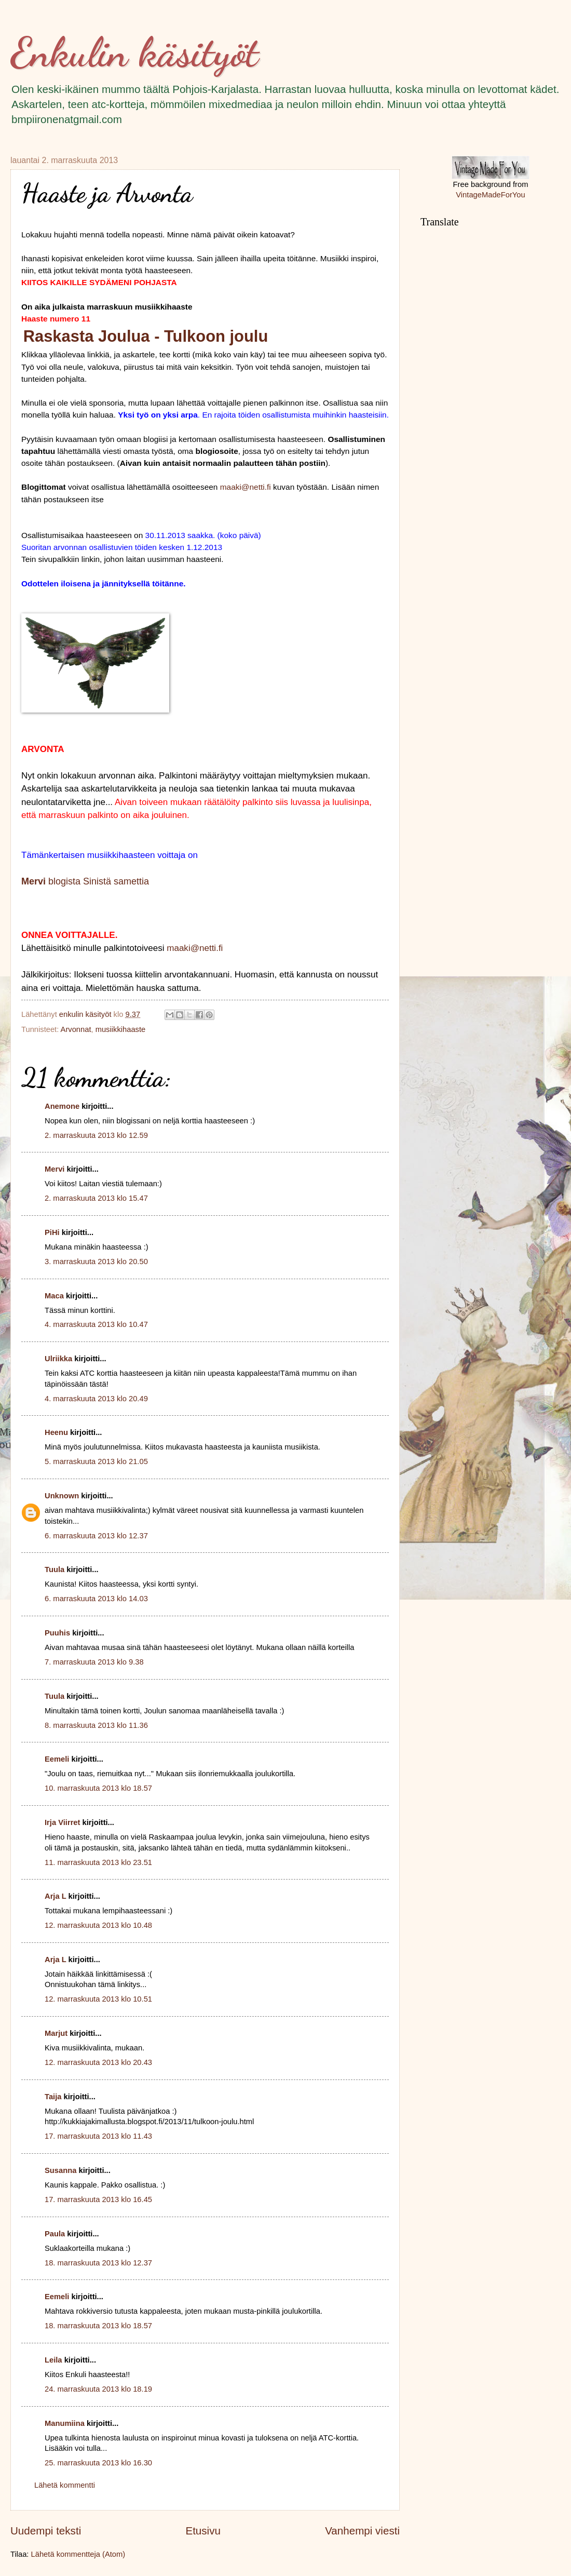 The width and height of the screenshot is (571, 2576). Describe the element at coordinates (98, 1925) in the screenshot. I see `12. marraskuuta 2013 klo 10.48` at that location.